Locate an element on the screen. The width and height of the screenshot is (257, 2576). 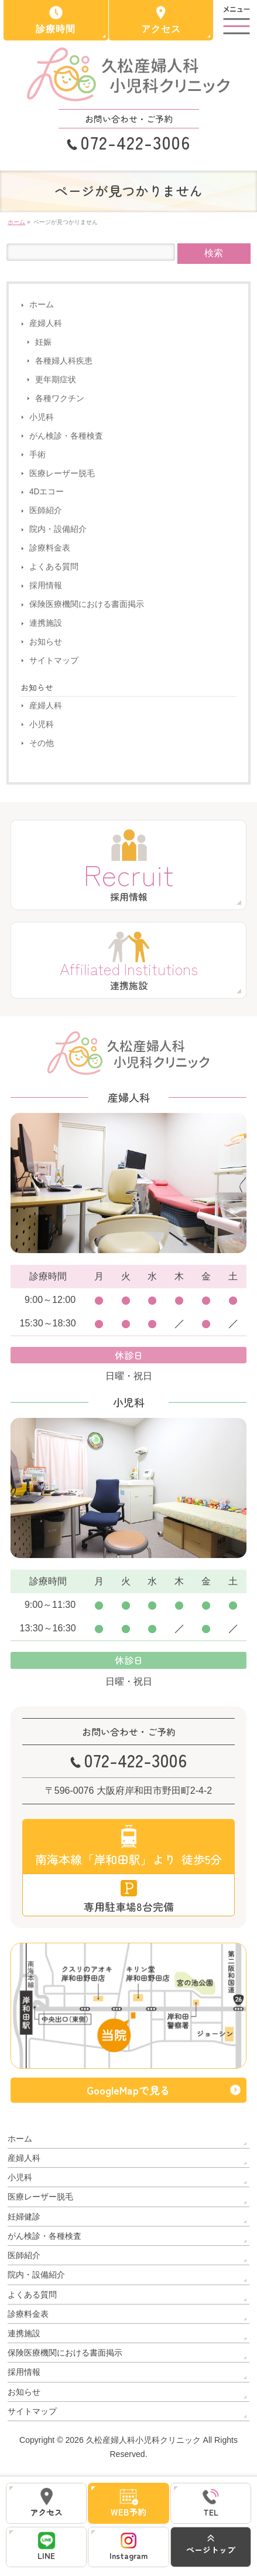
更年期症状 is located at coordinates (55, 379).